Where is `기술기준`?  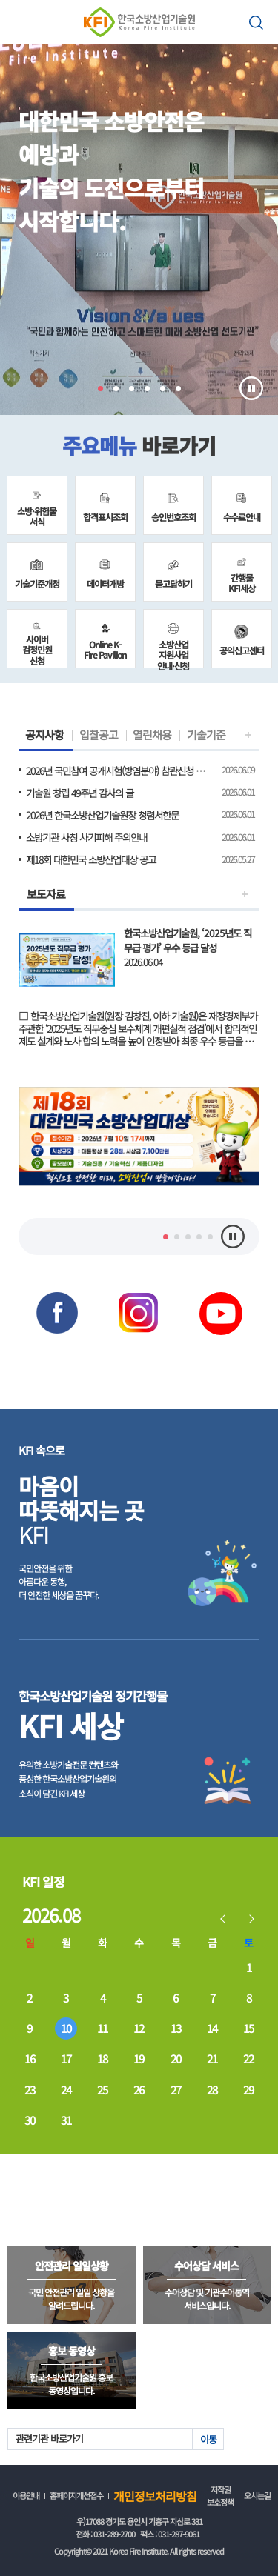
기술기준 is located at coordinates (206, 734).